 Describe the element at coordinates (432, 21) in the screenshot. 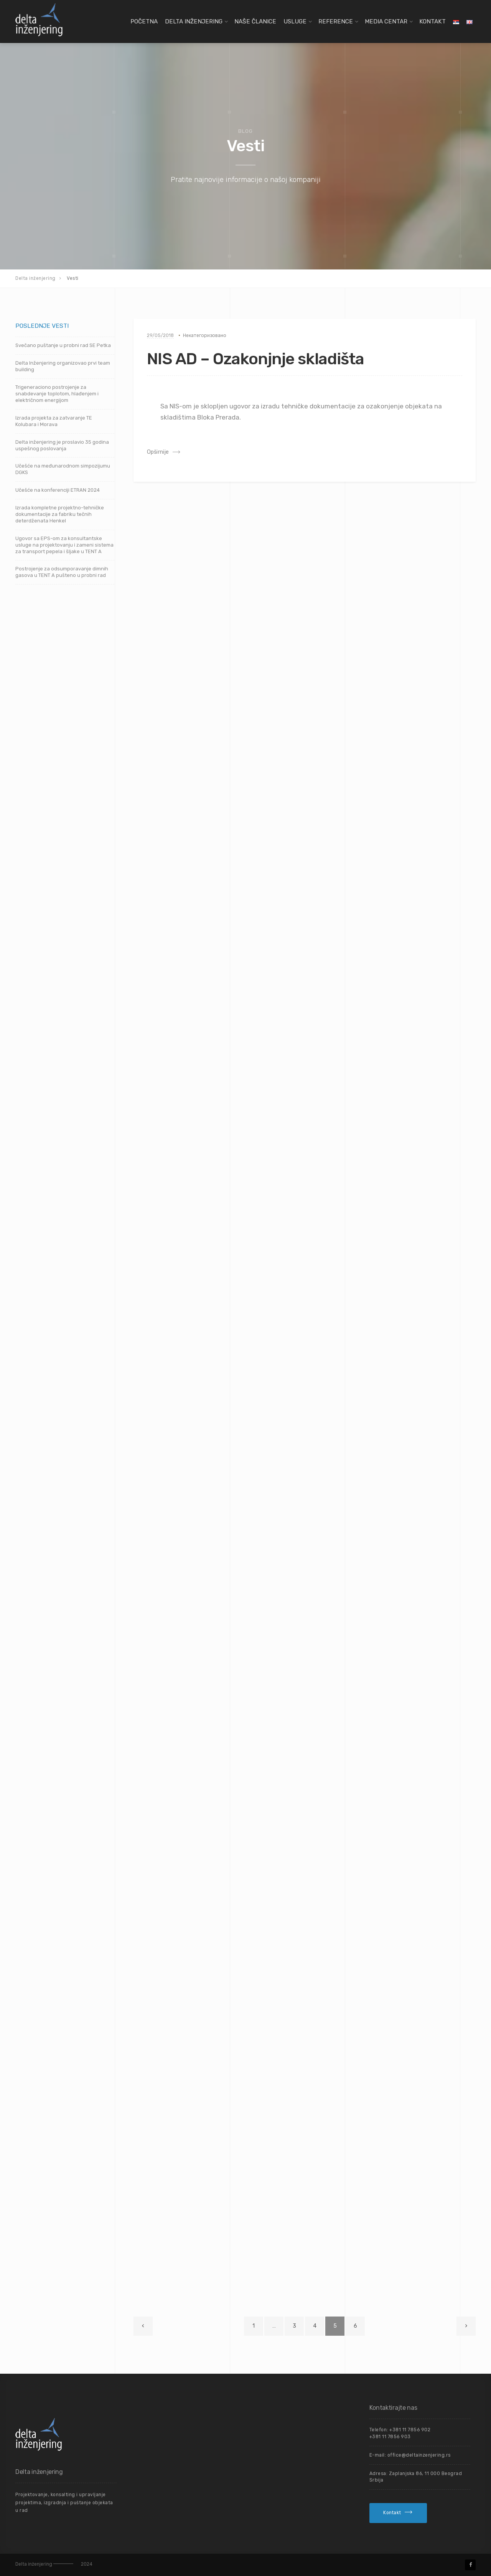

I see `Kontakt` at that location.